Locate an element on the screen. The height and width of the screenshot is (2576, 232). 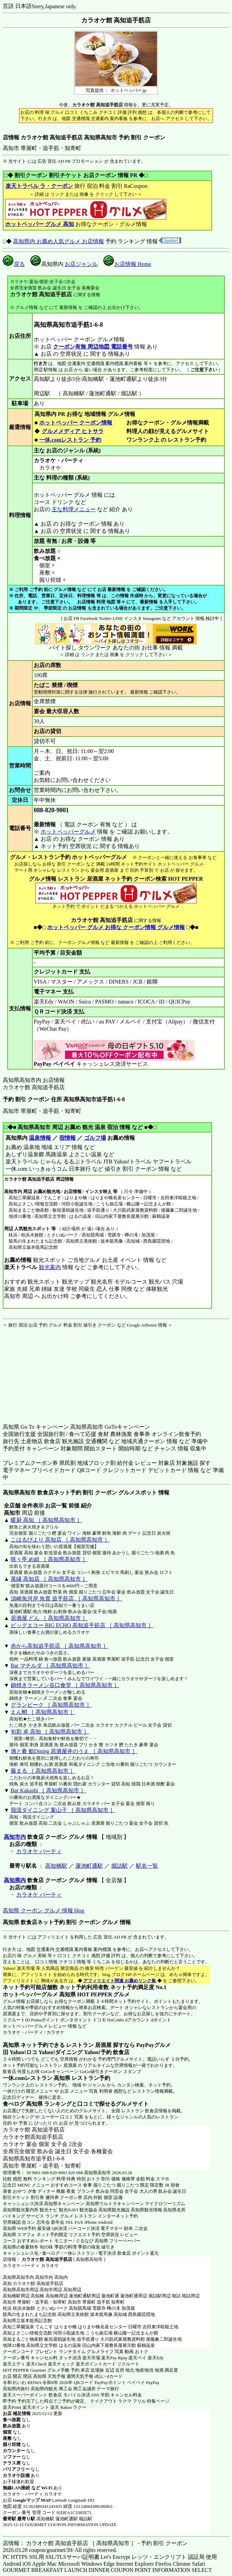
主な料理メニュー is located at coordinates (74, 509).